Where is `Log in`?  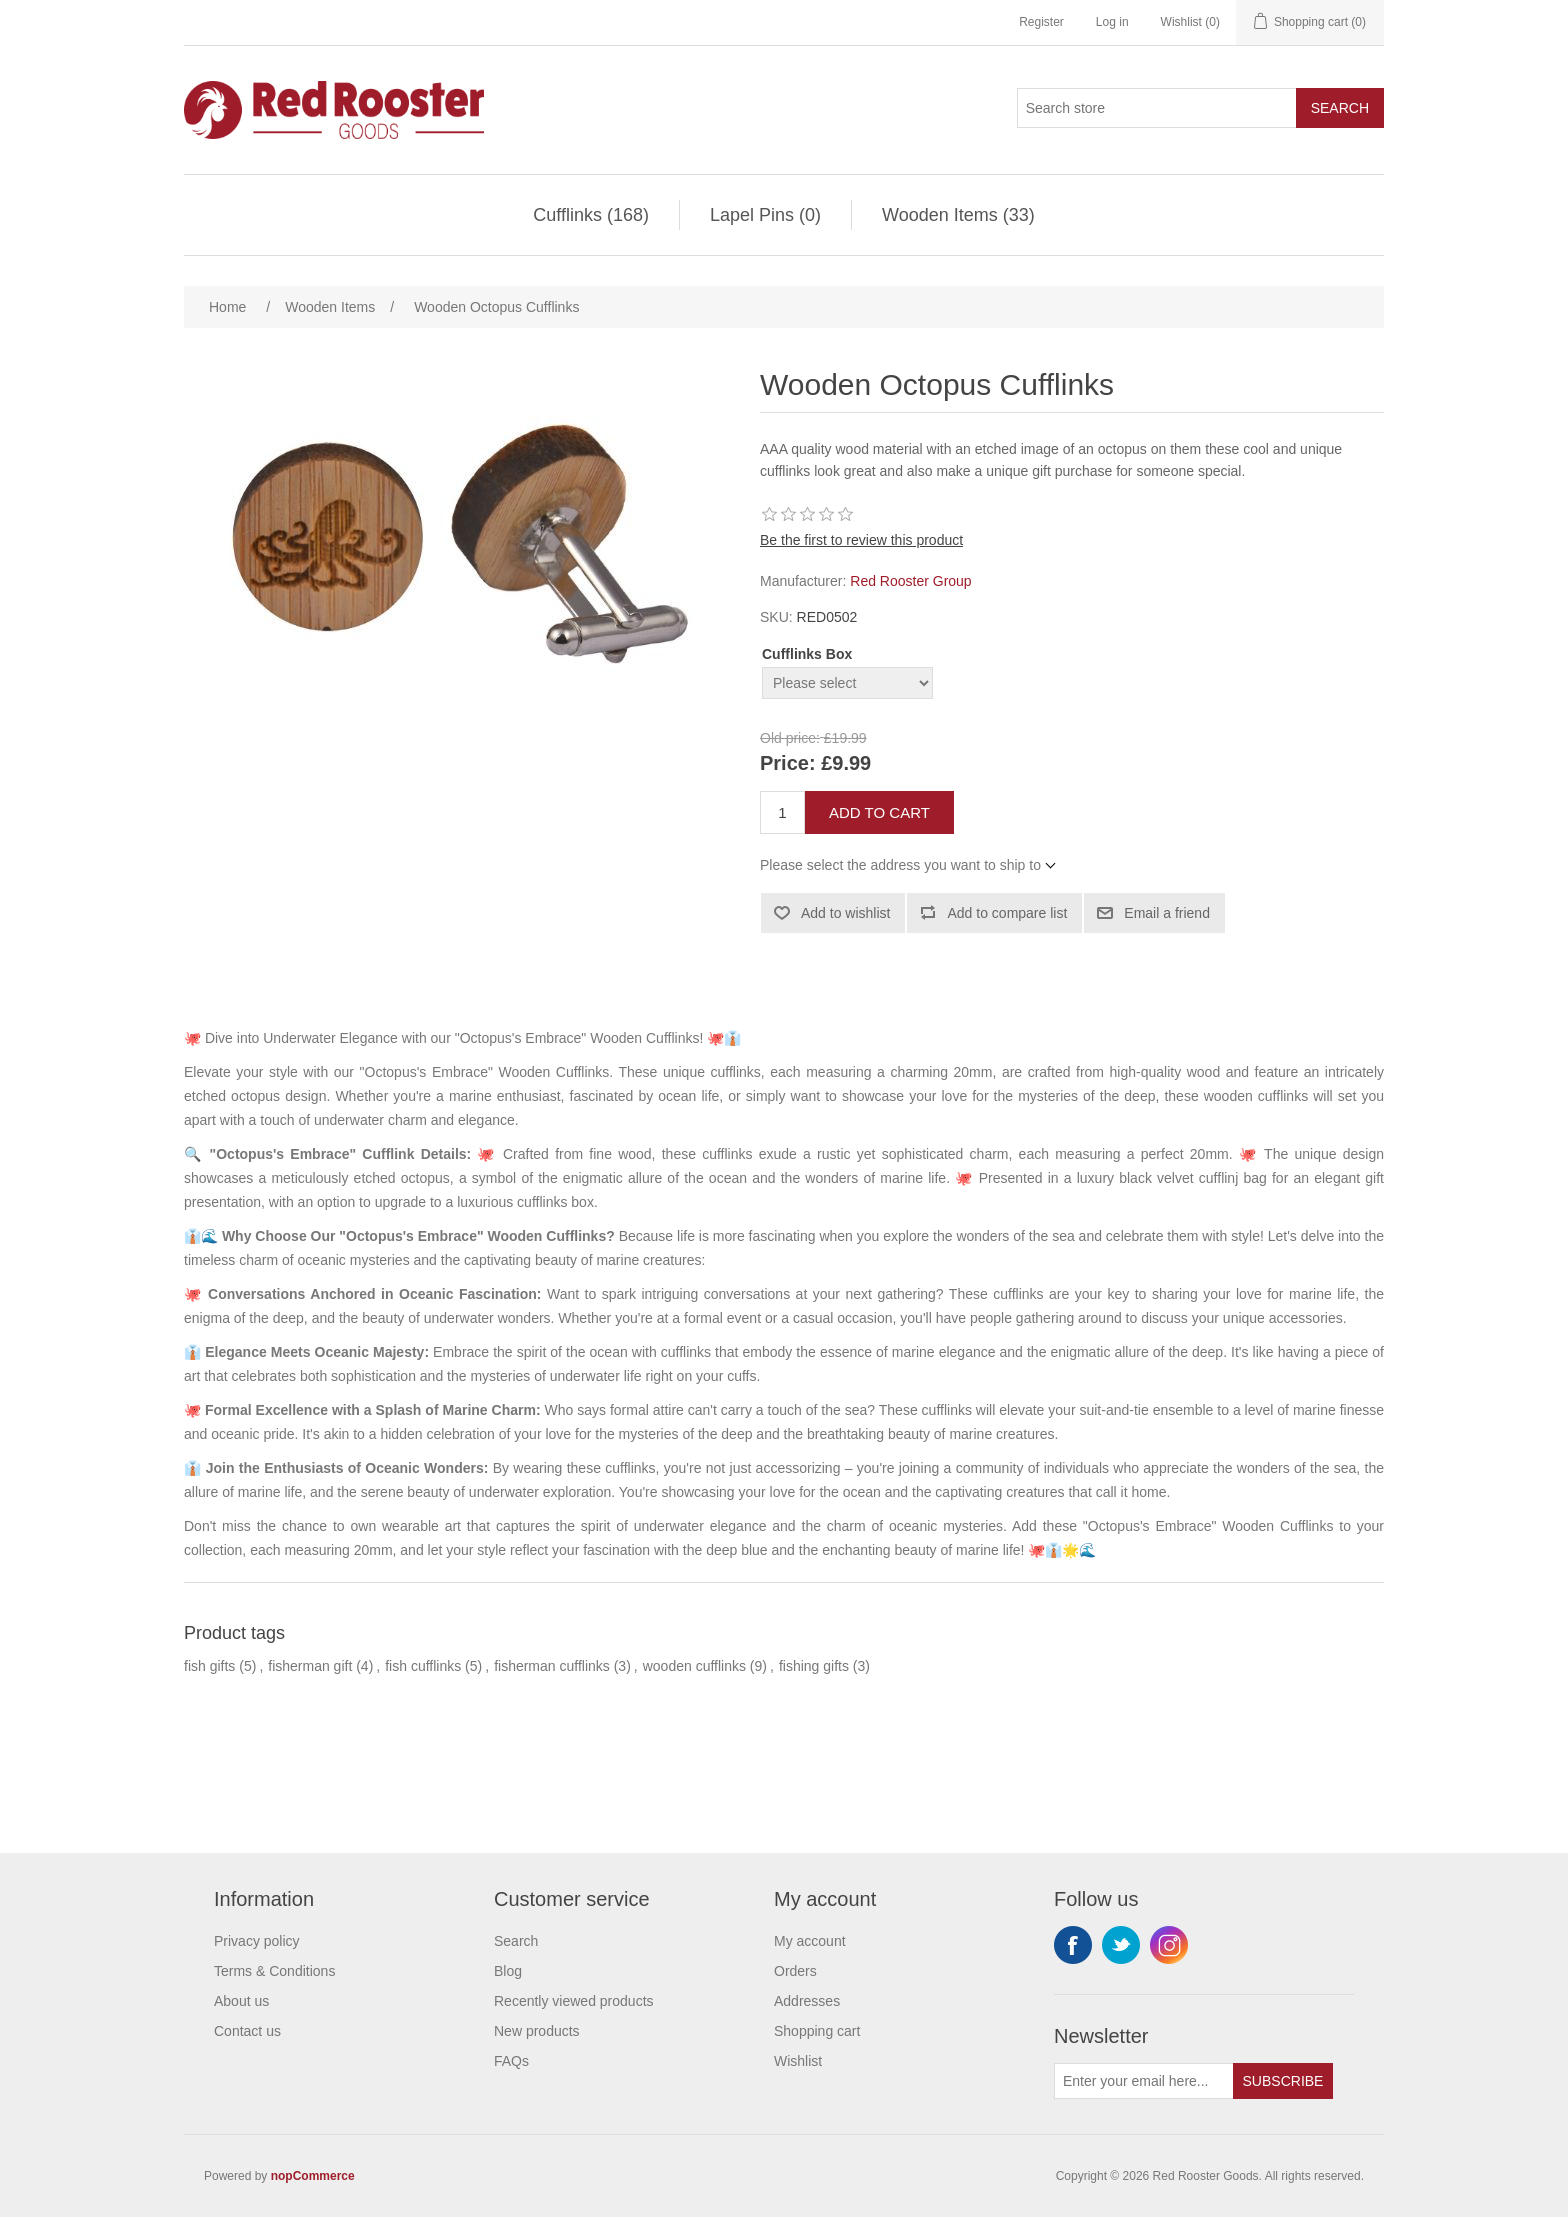
Log in is located at coordinates (1112, 22).